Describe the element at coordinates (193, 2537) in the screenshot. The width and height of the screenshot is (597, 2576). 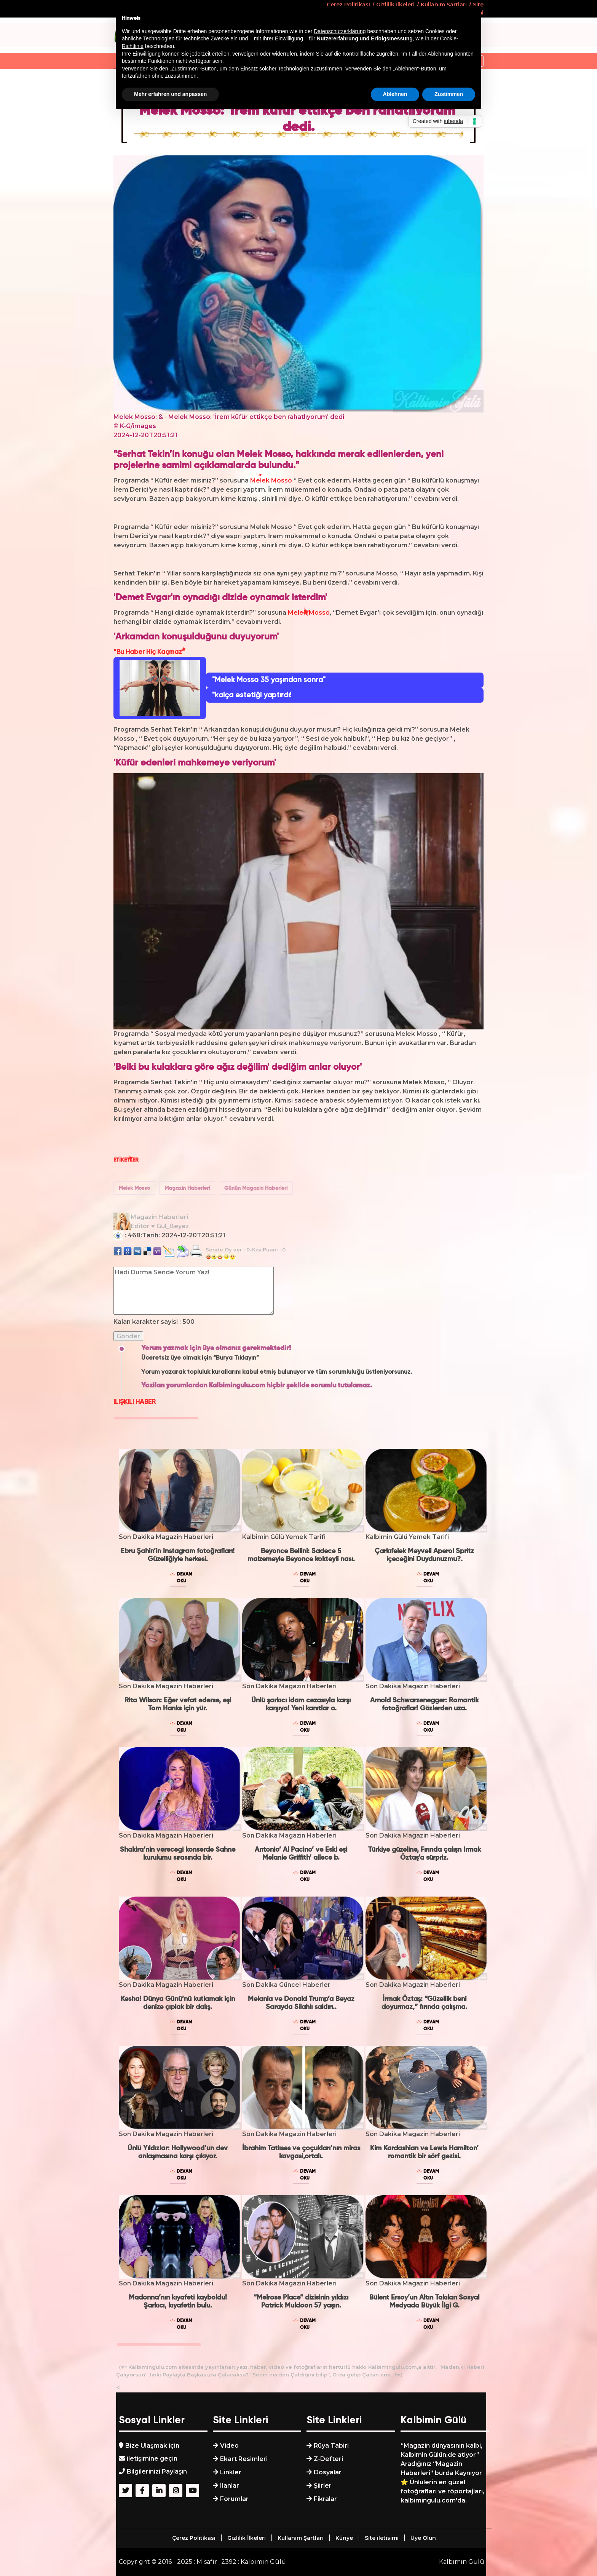
I see `Çerez Politikası` at that location.